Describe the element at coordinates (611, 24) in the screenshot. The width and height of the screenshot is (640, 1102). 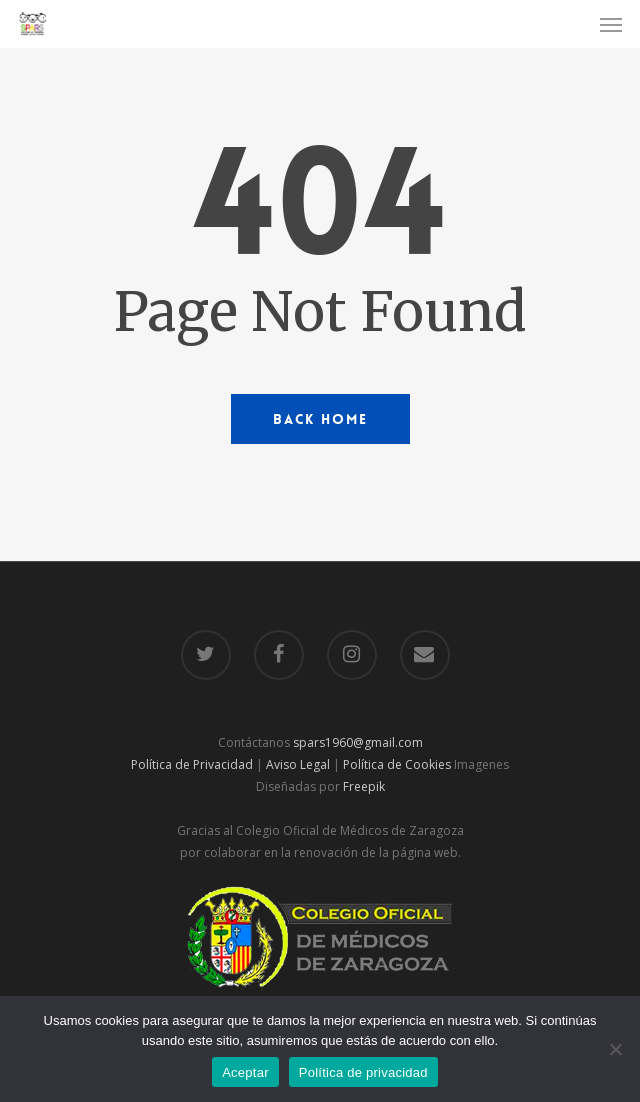
I see `[Navigation Menu]` at that location.